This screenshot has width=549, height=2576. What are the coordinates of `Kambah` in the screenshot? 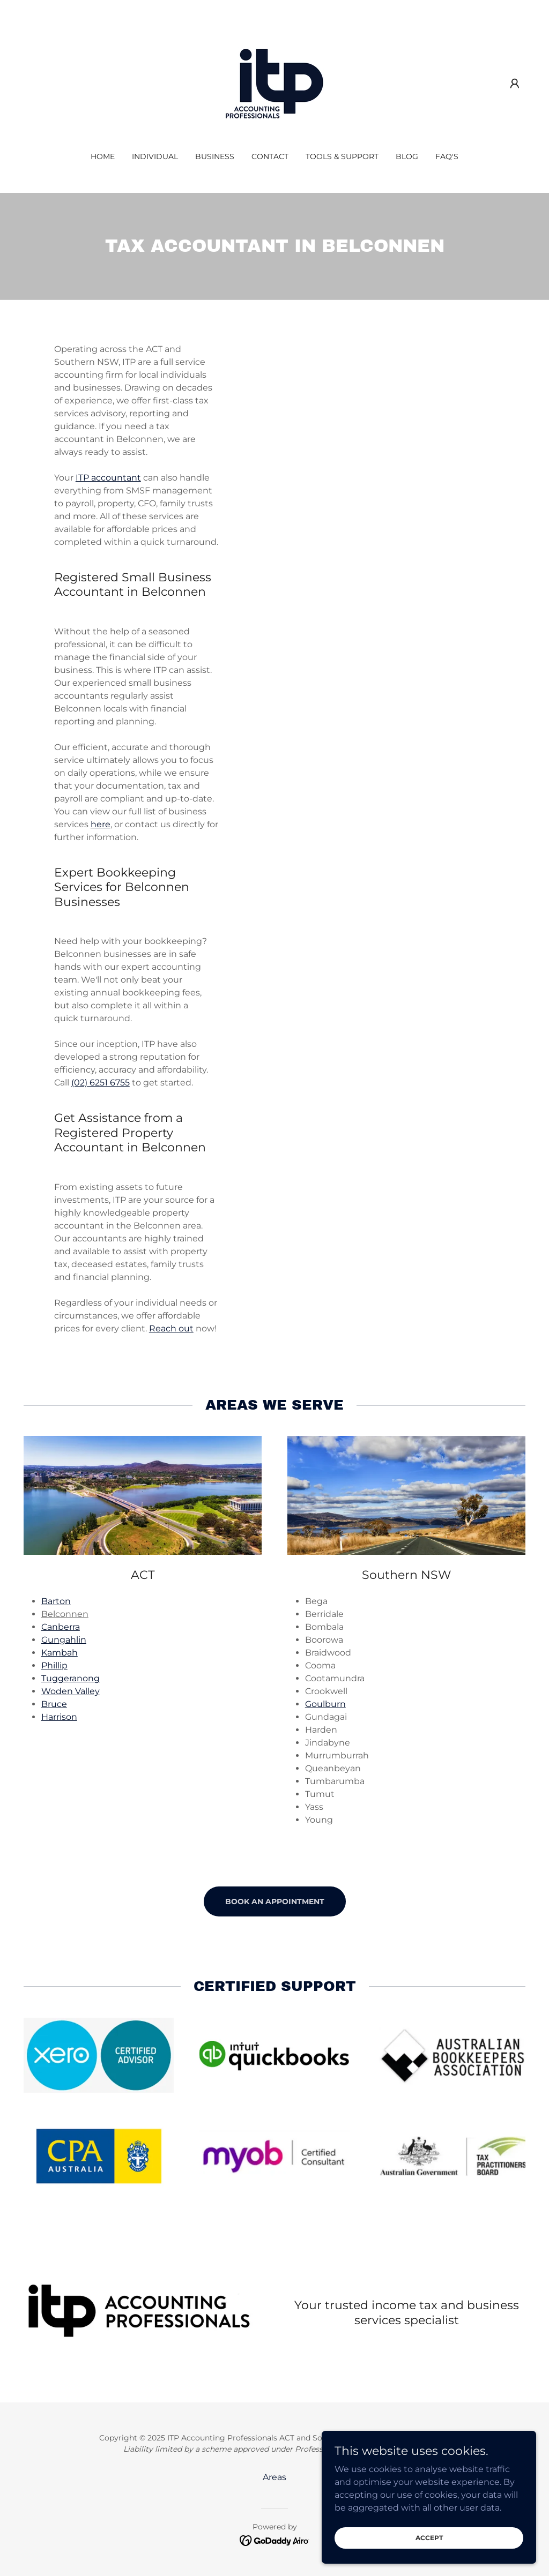 It's located at (59, 1653).